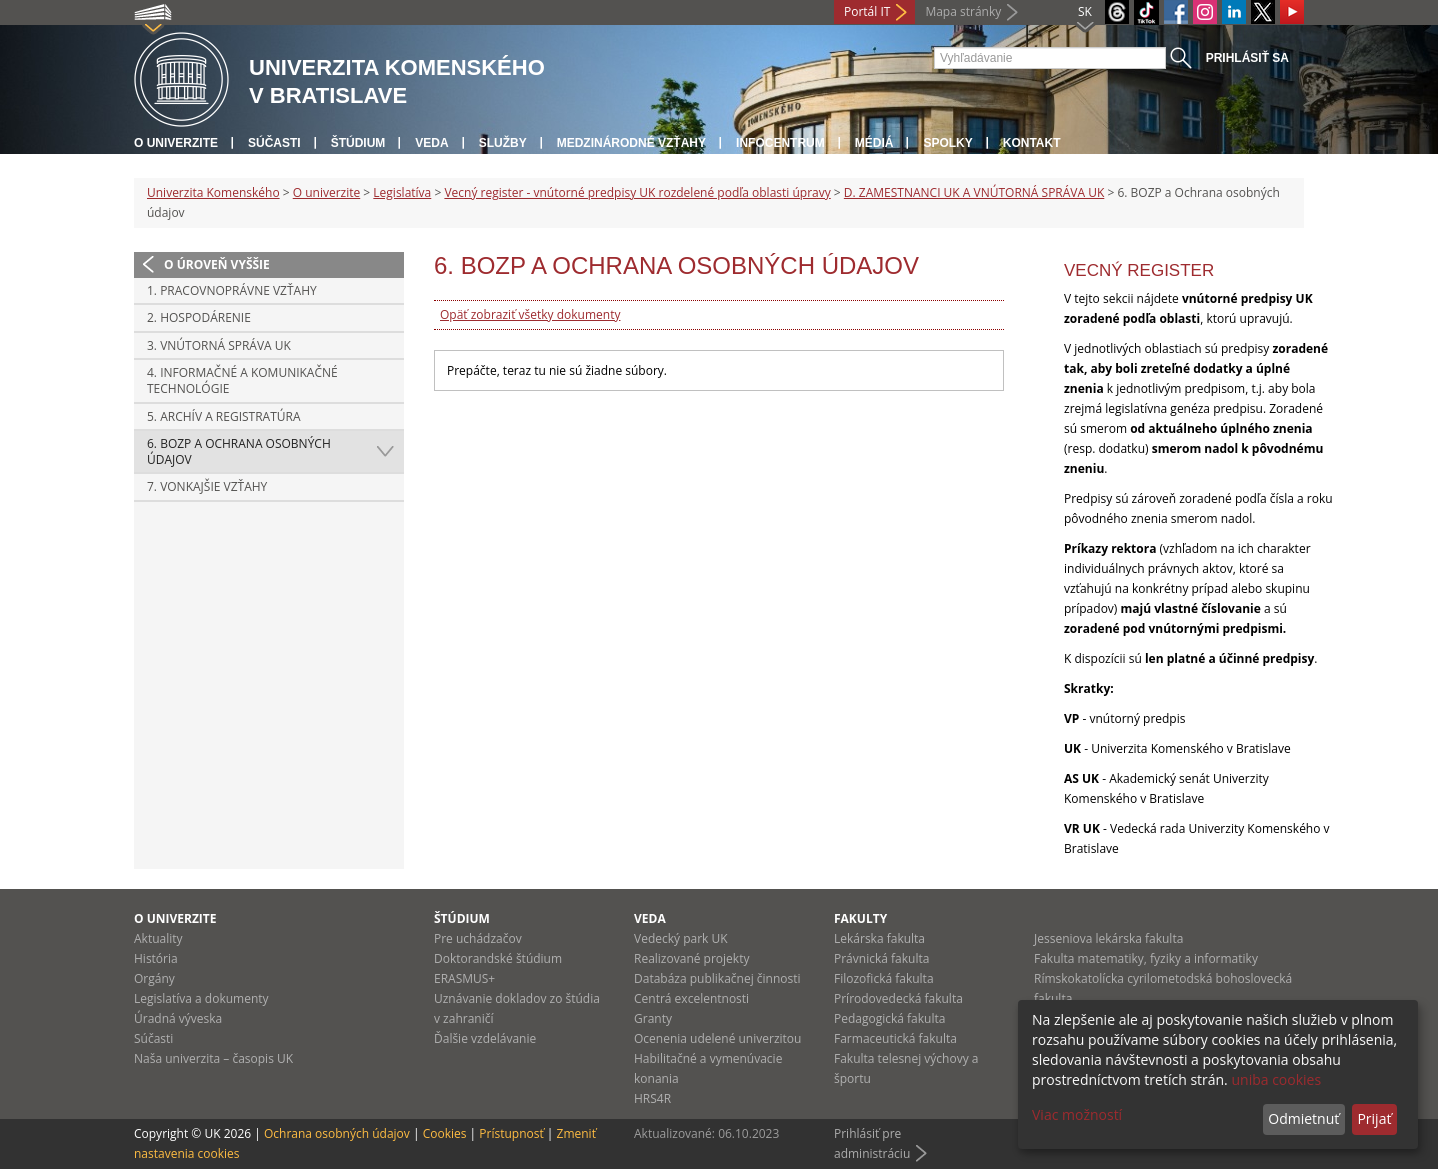 The width and height of the screenshot is (1438, 1169). Describe the element at coordinates (358, 143) in the screenshot. I see `Štúdium` at that location.